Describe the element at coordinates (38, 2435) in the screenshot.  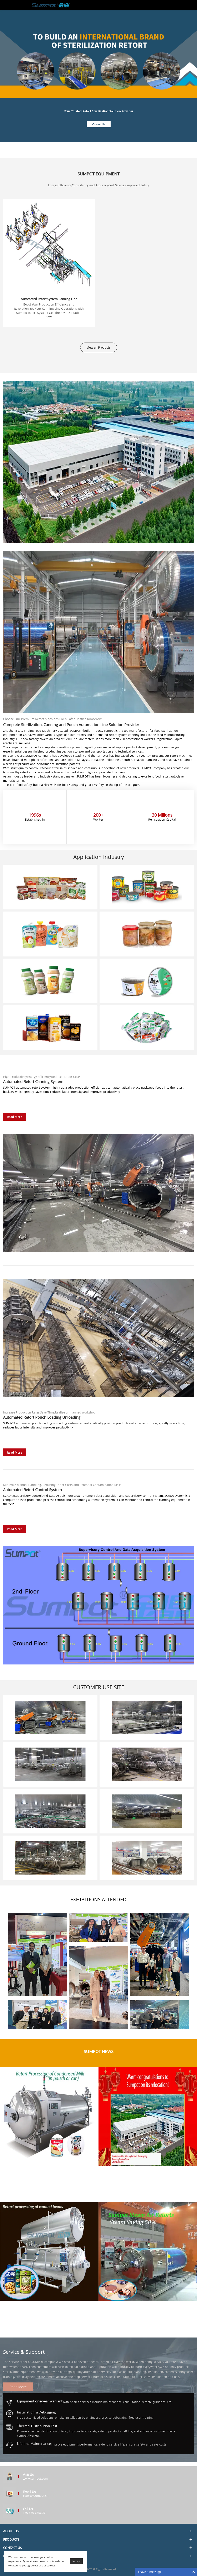
I see `Retort Processing of Condensed Milk` at that location.